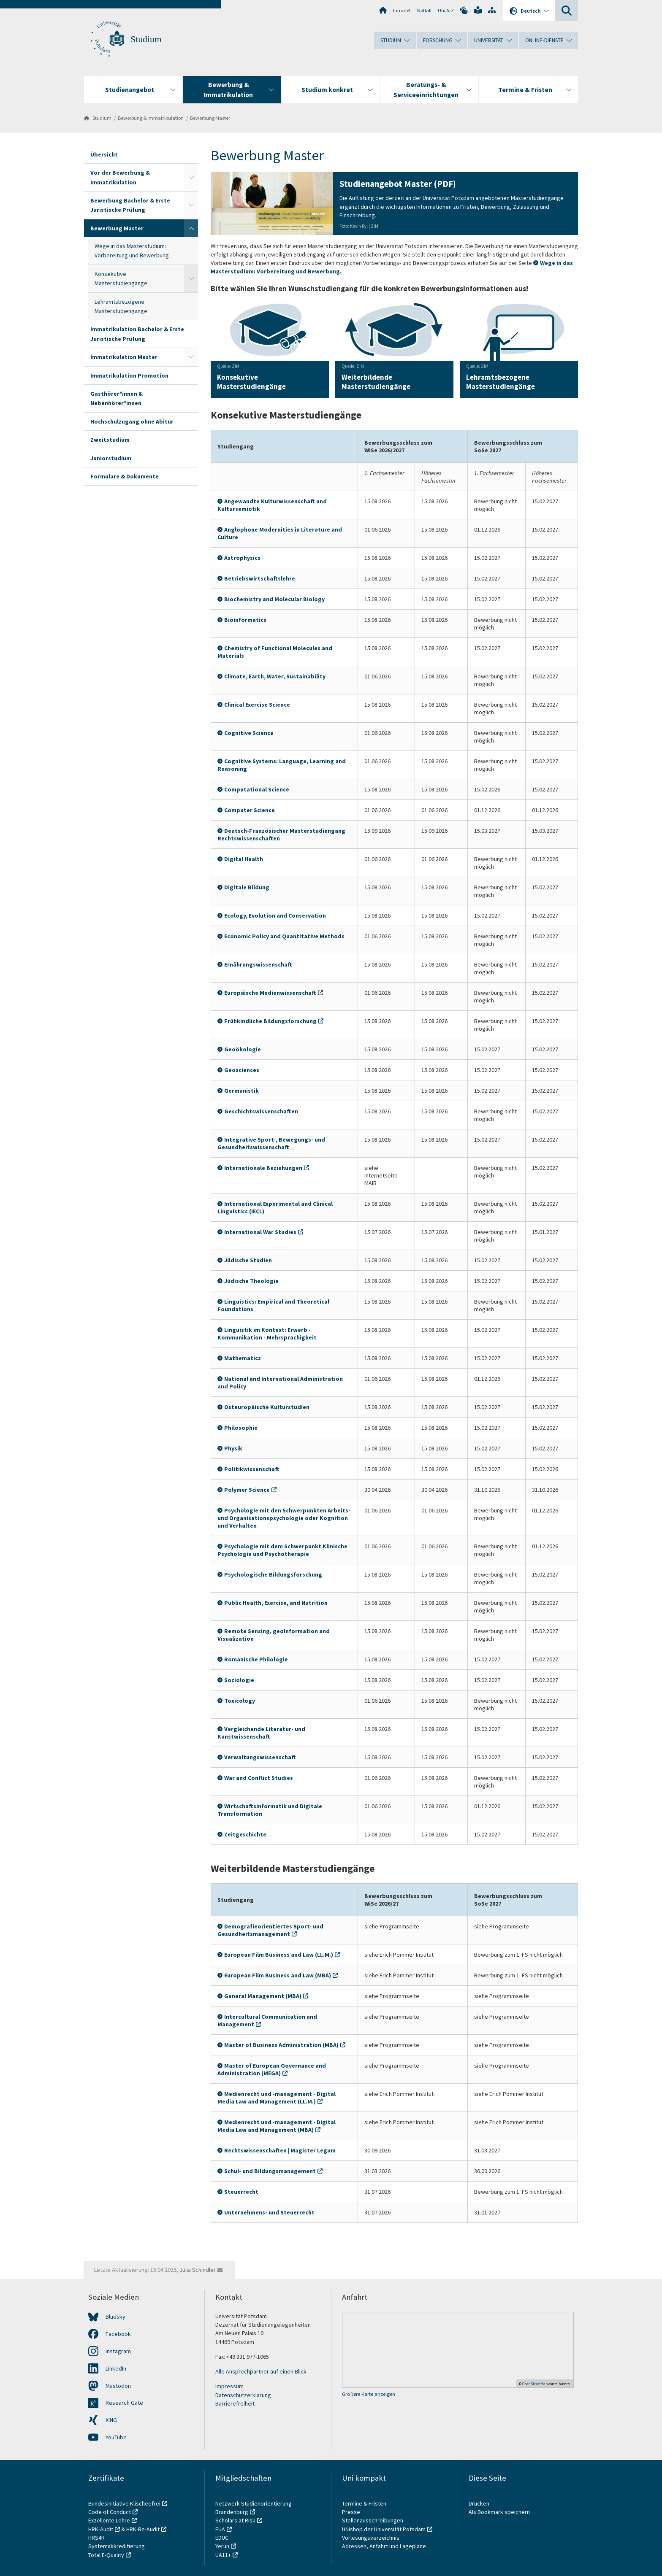  Describe the element at coordinates (280, 2150) in the screenshot. I see `Rechtswissenschaften | Magister Legum` at that location.